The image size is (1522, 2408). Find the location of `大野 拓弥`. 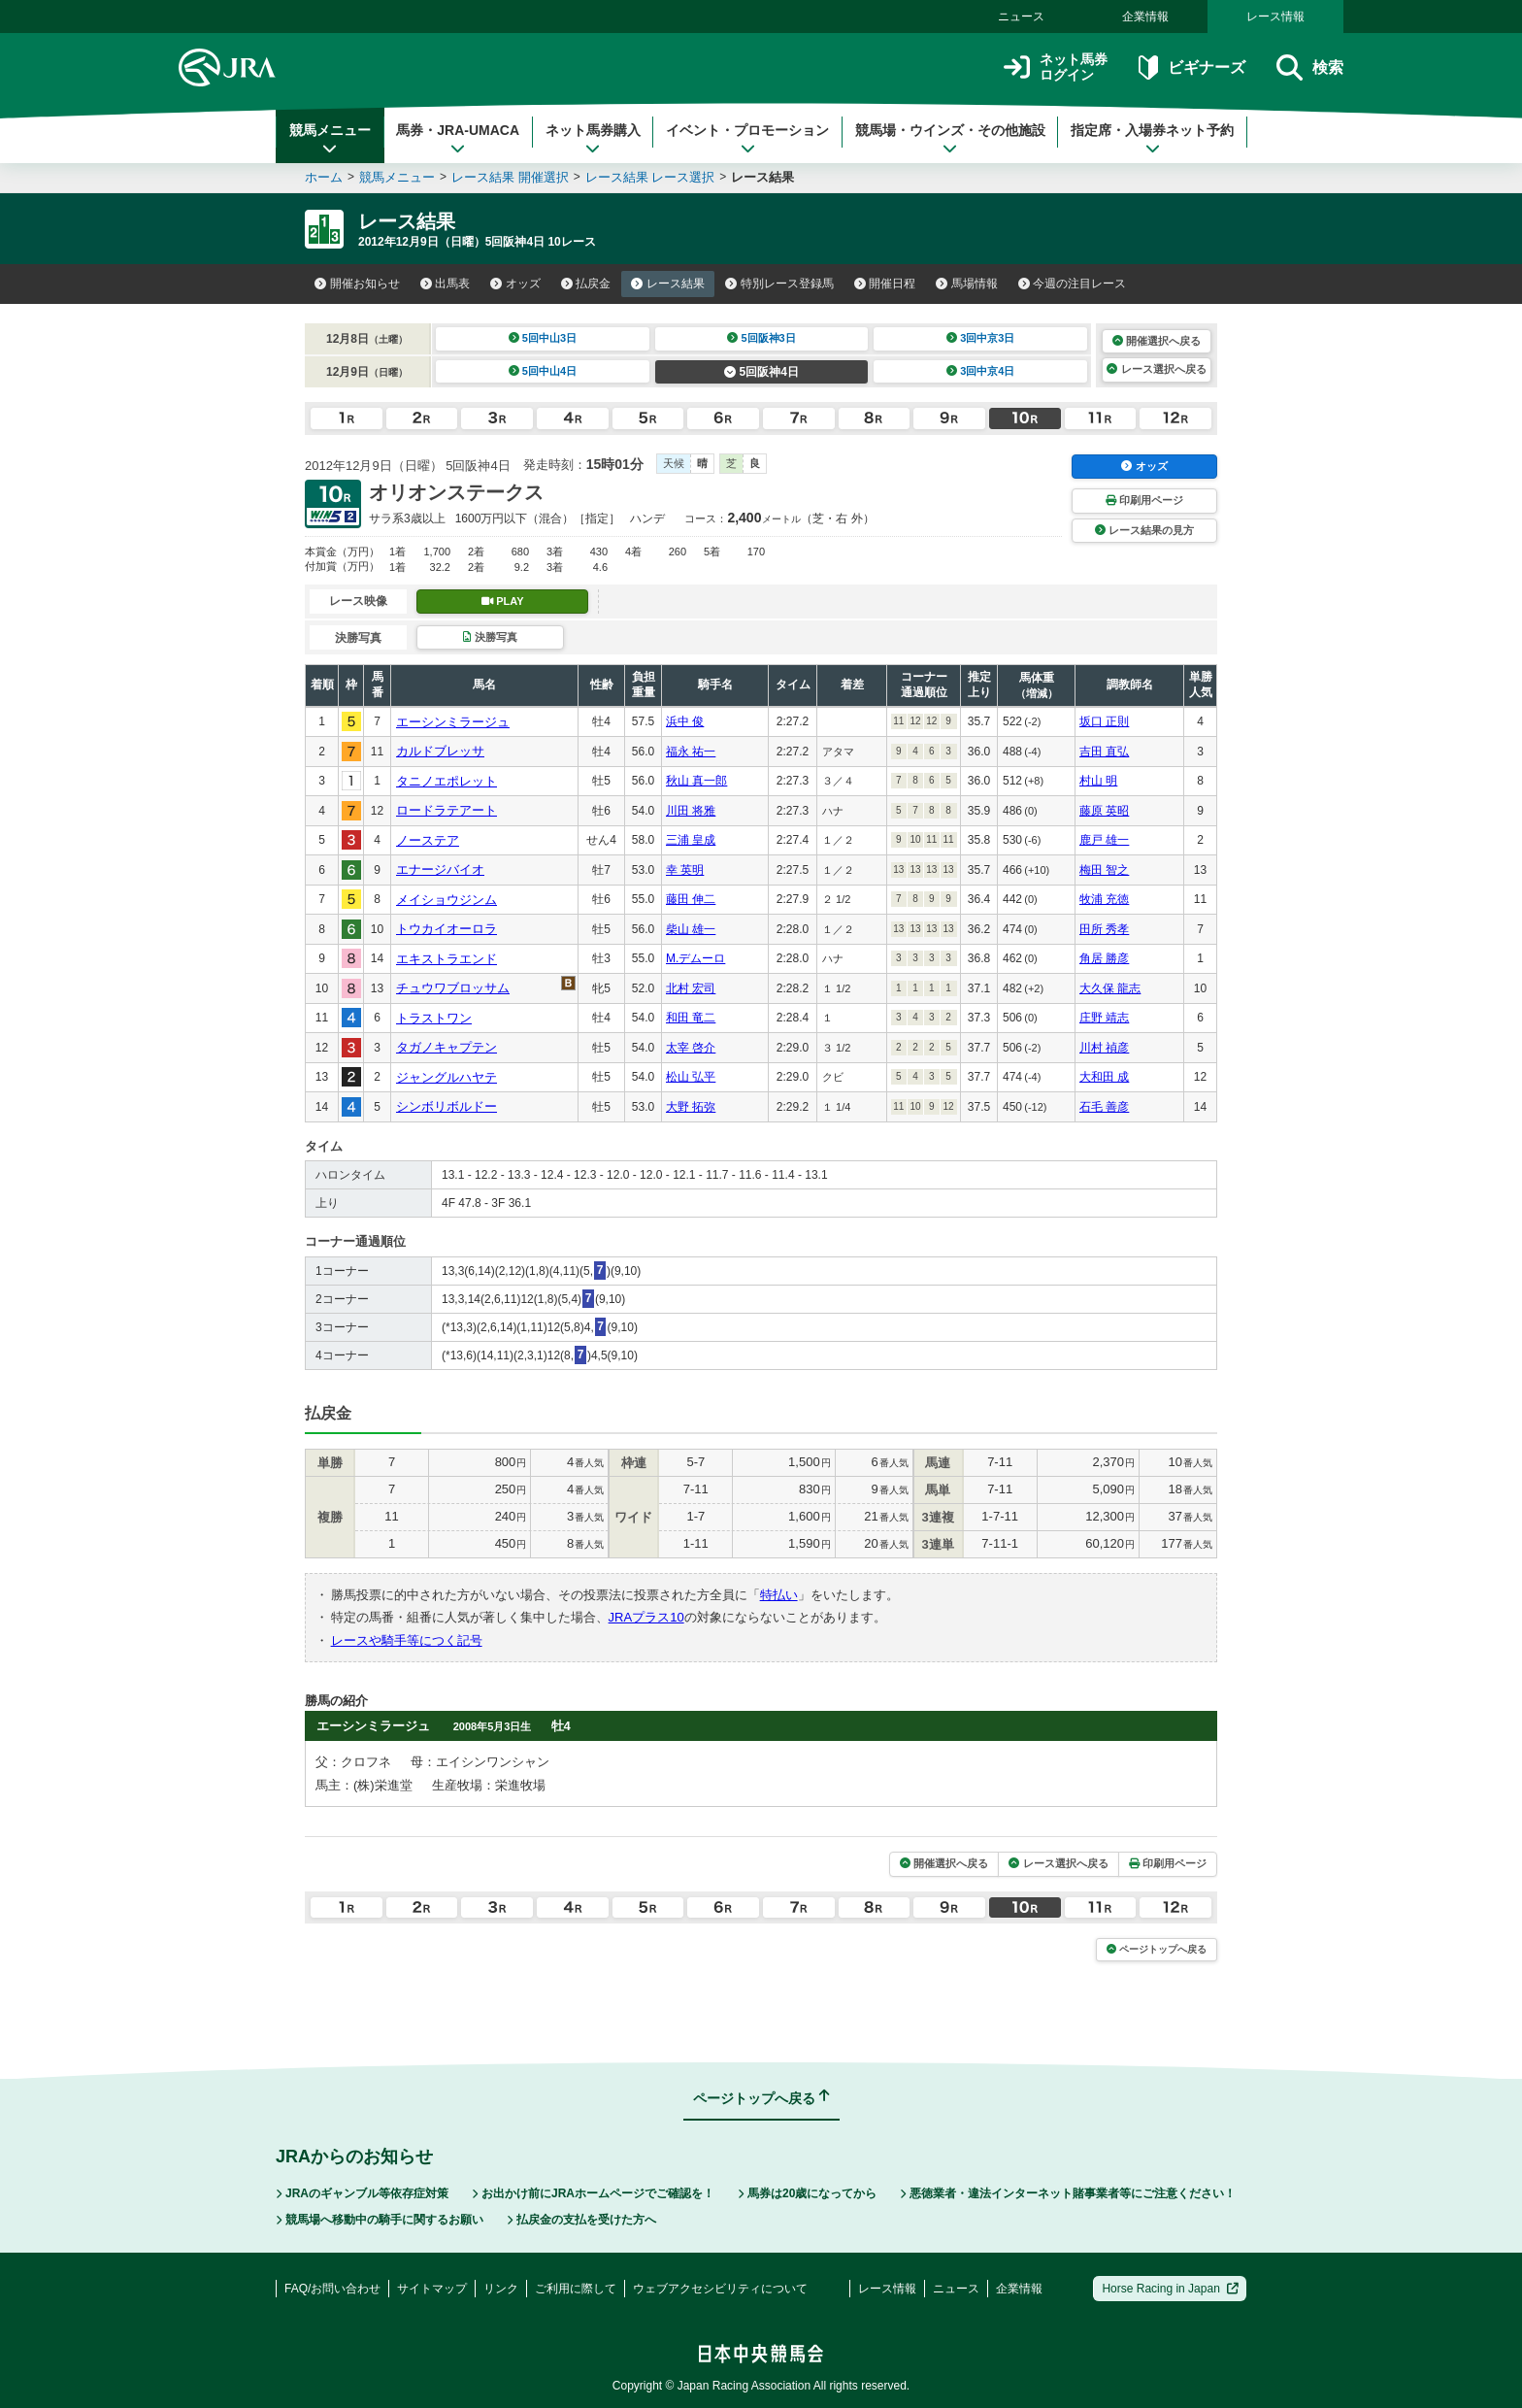

大野 拓弥 is located at coordinates (690, 1107).